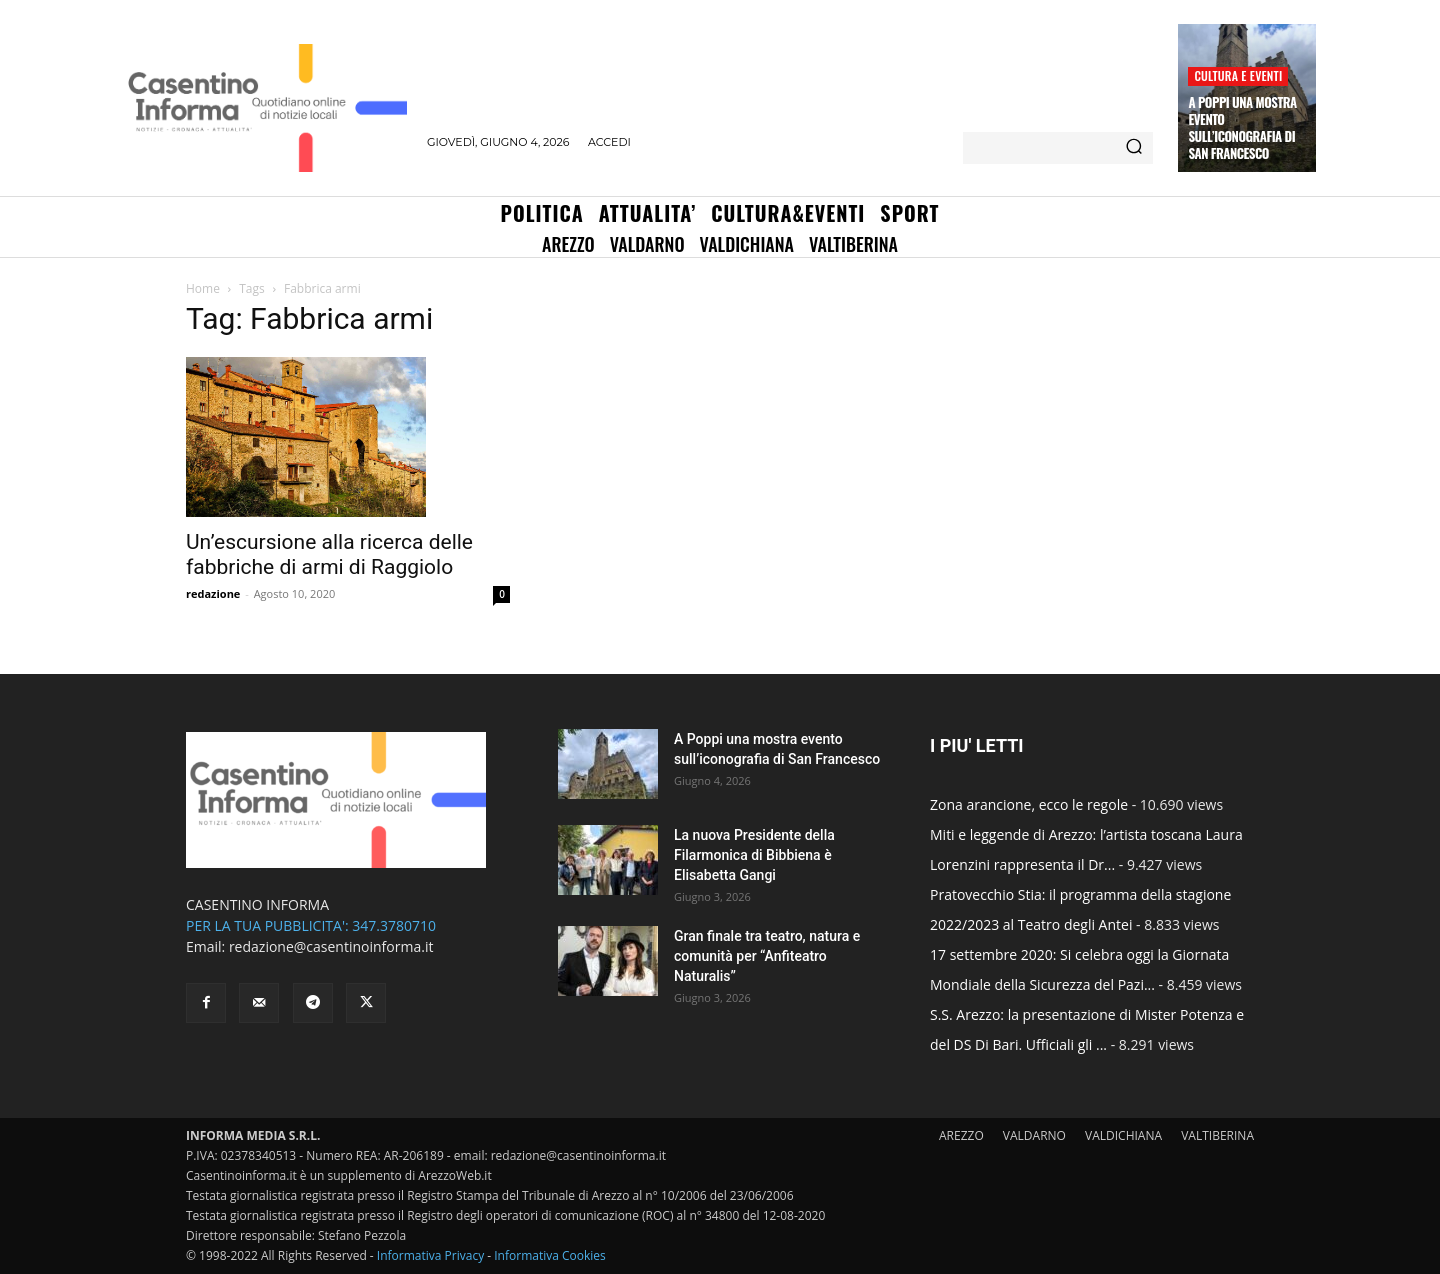 The image size is (1440, 1274). Describe the element at coordinates (1029, 804) in the screenshot. I see `Zona arancione, ecco le regole` at that location.